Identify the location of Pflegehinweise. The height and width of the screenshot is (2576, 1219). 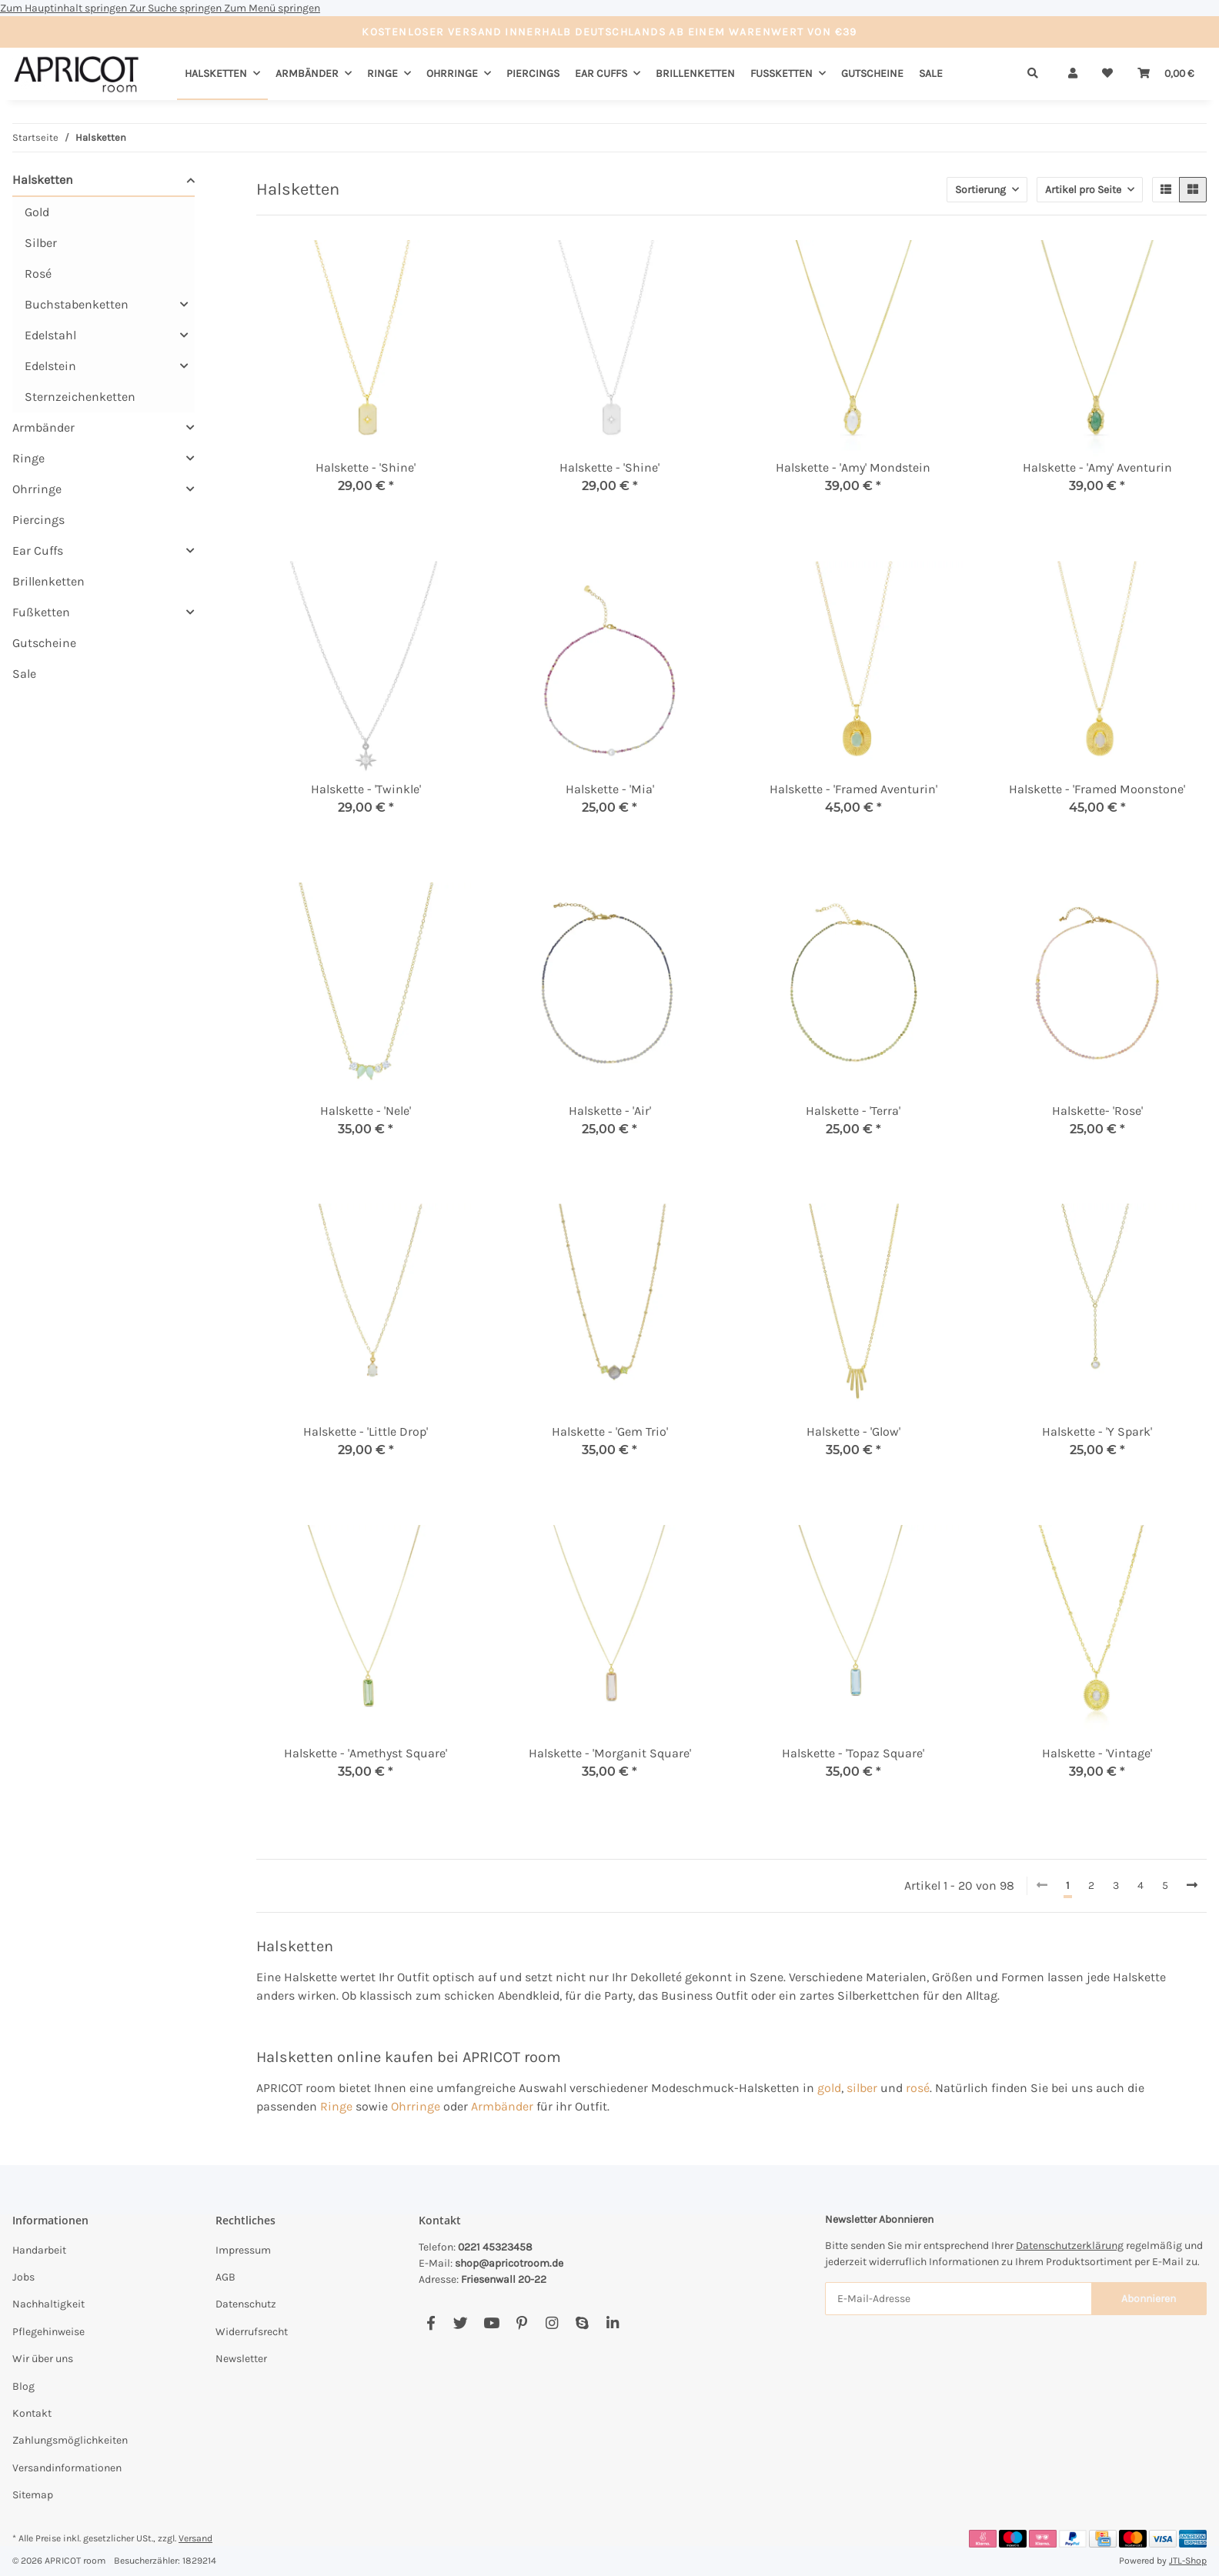
(48, 2331).